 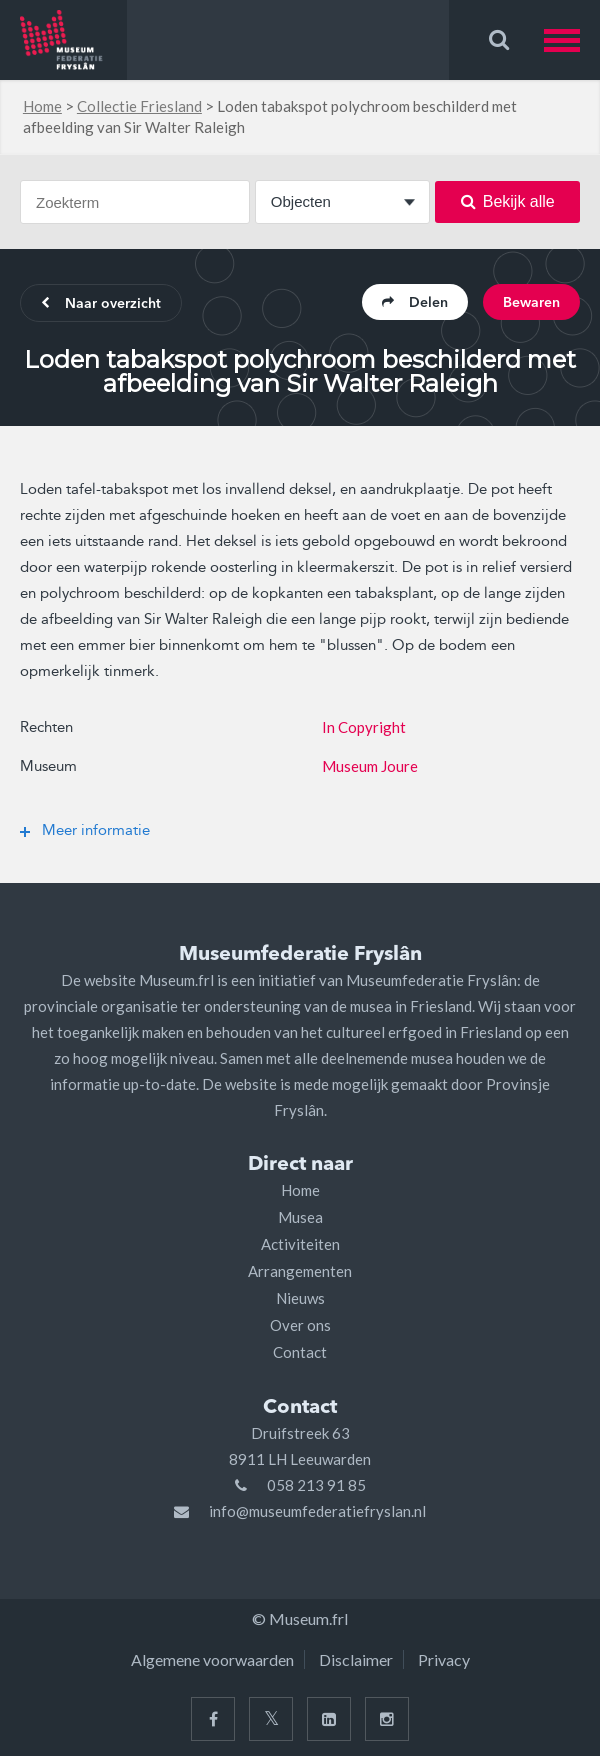 I want to click on Algemene voorwaarden, so click(x=212, y=1659).